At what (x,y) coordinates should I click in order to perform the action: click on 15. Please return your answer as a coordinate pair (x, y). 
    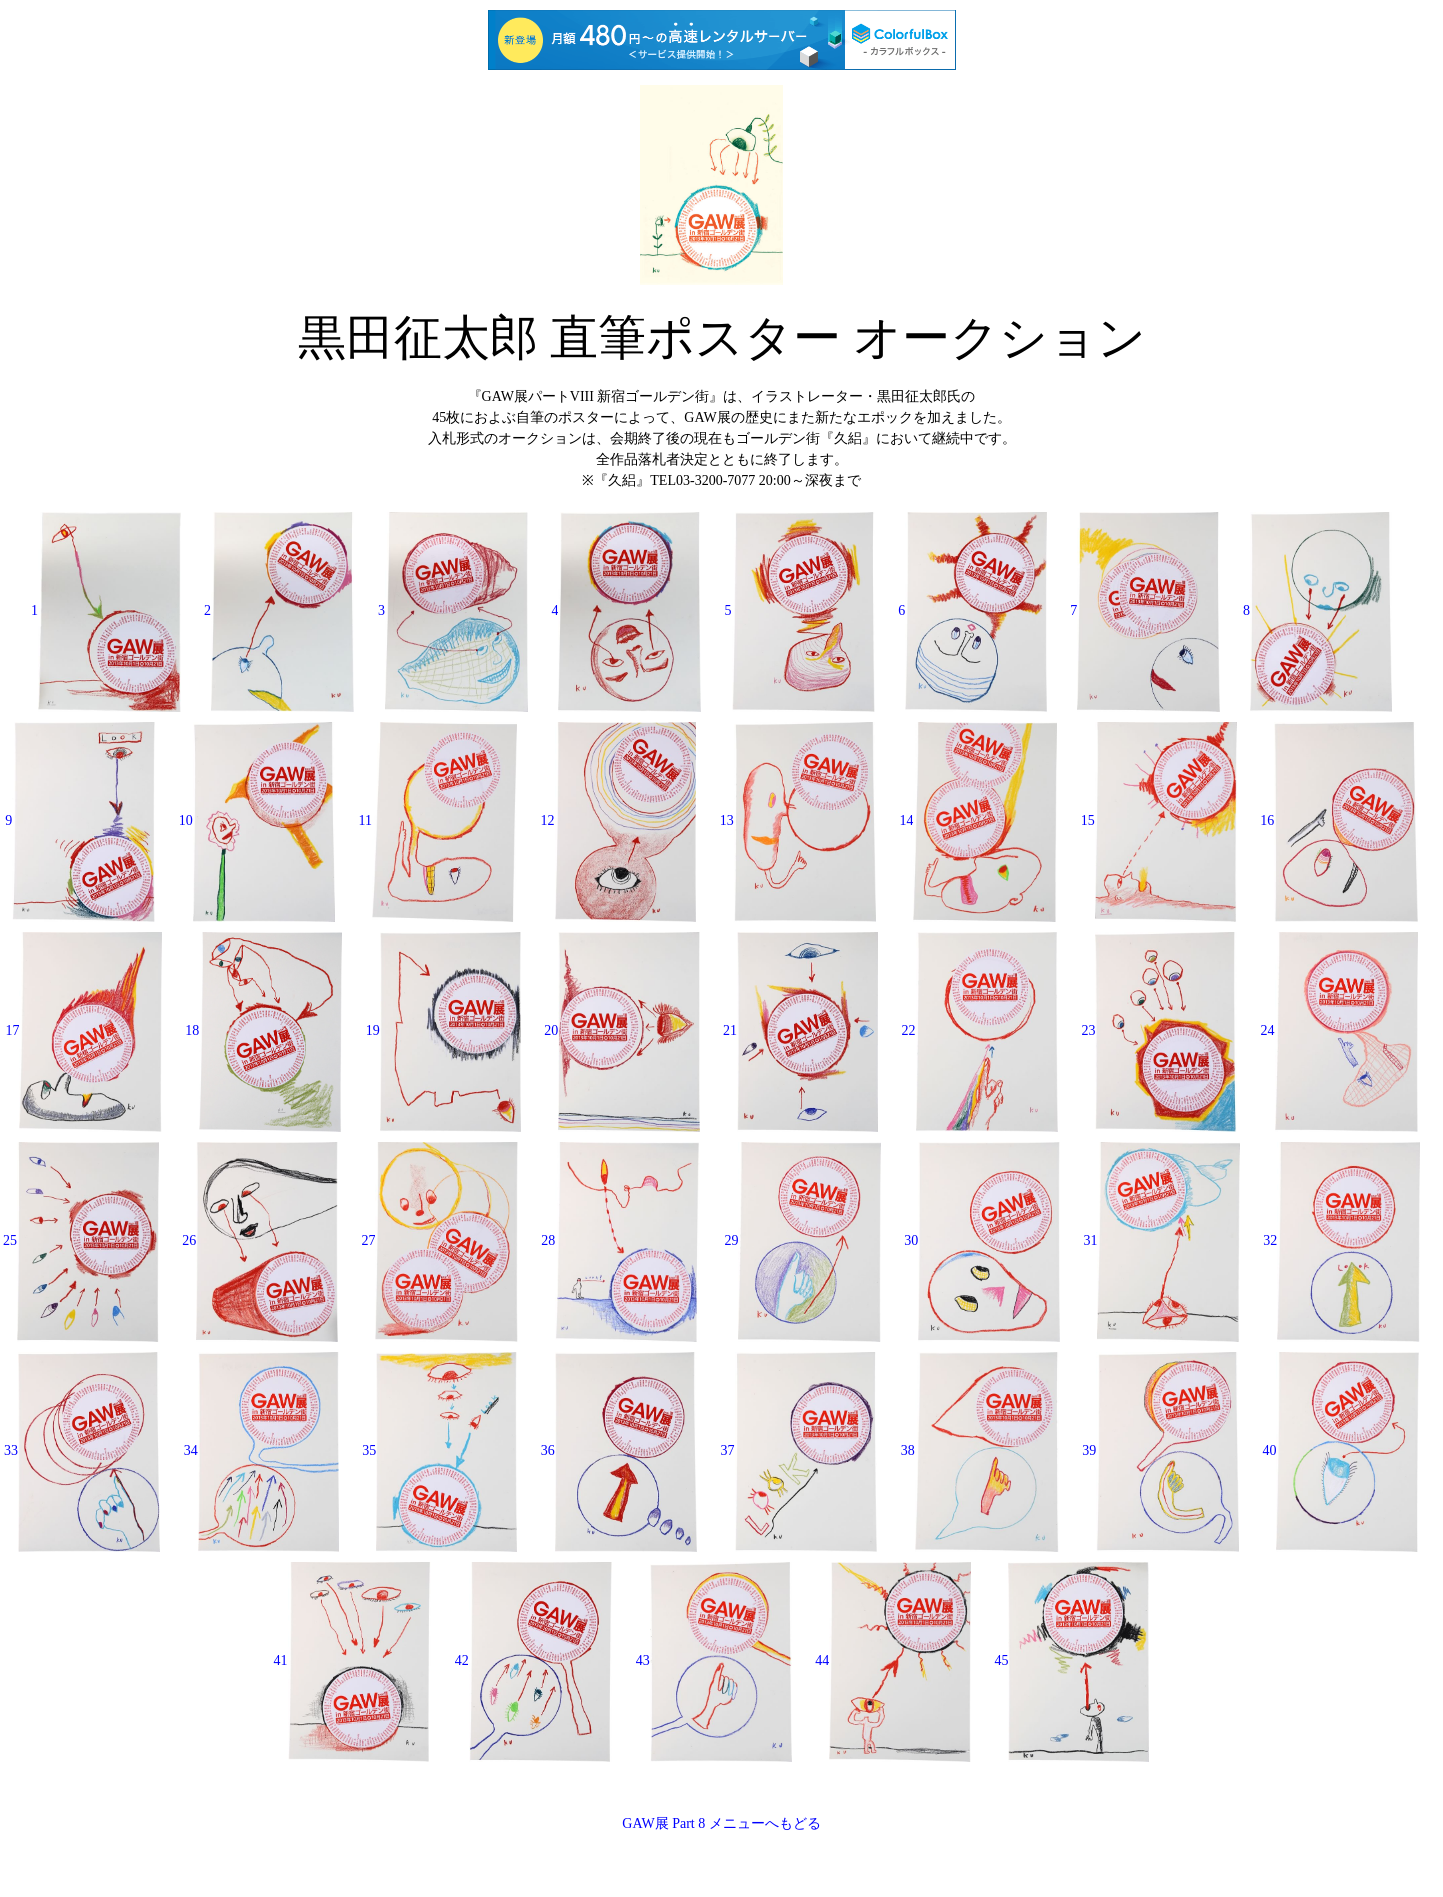
    Looking at the image, I should click on (1159, 820).